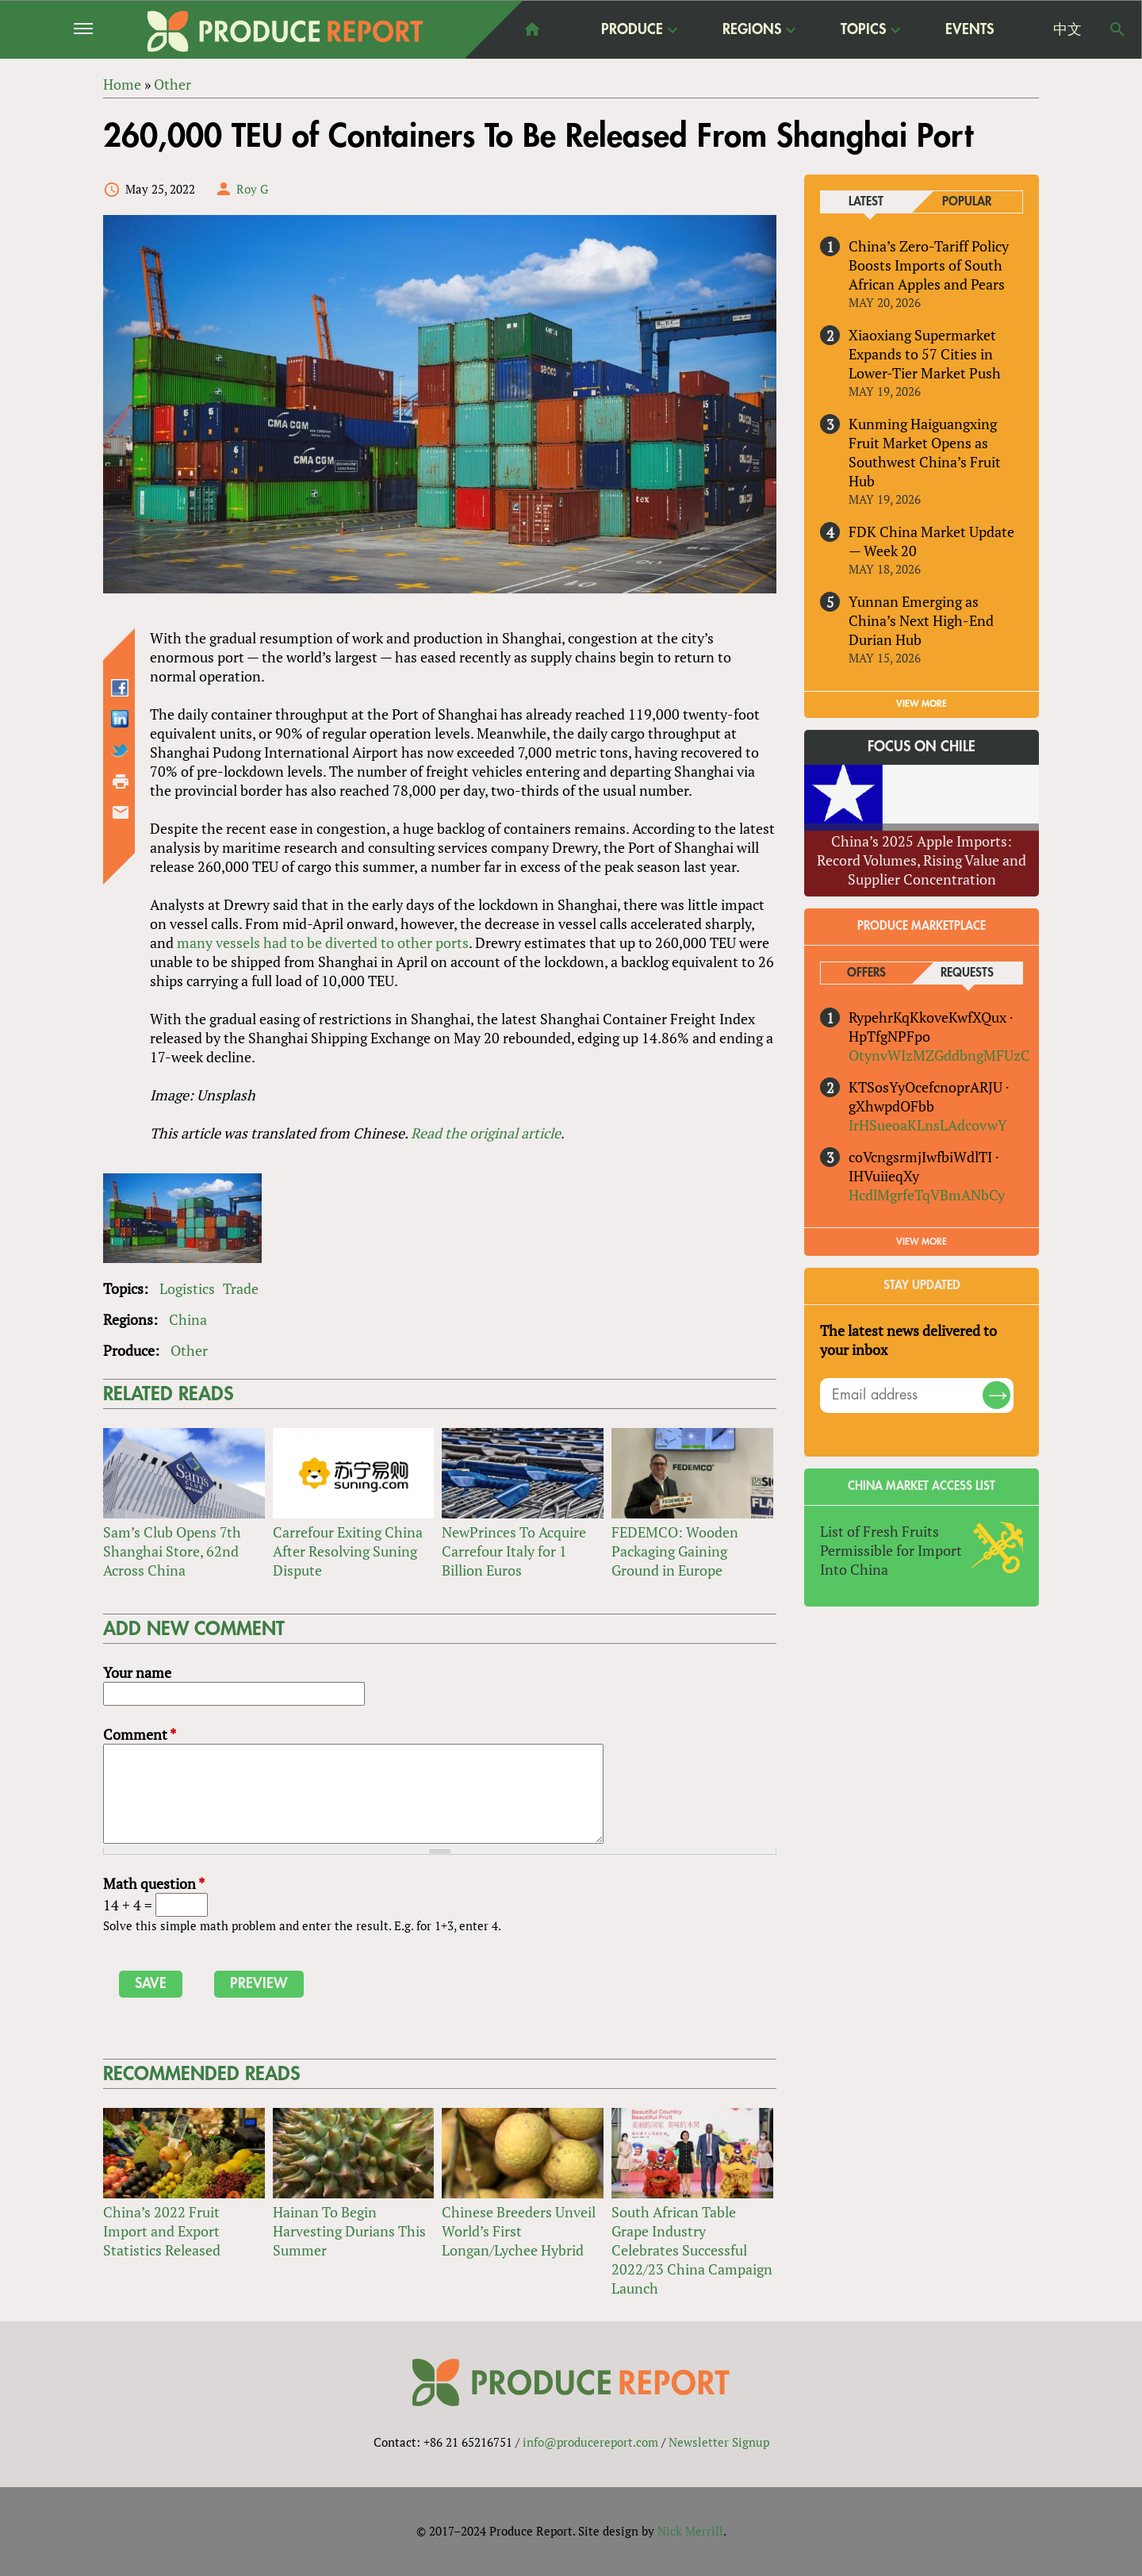 The height and width of the screenshot is (2576, 1142). I want to click on Your name, so click(137, 1672).